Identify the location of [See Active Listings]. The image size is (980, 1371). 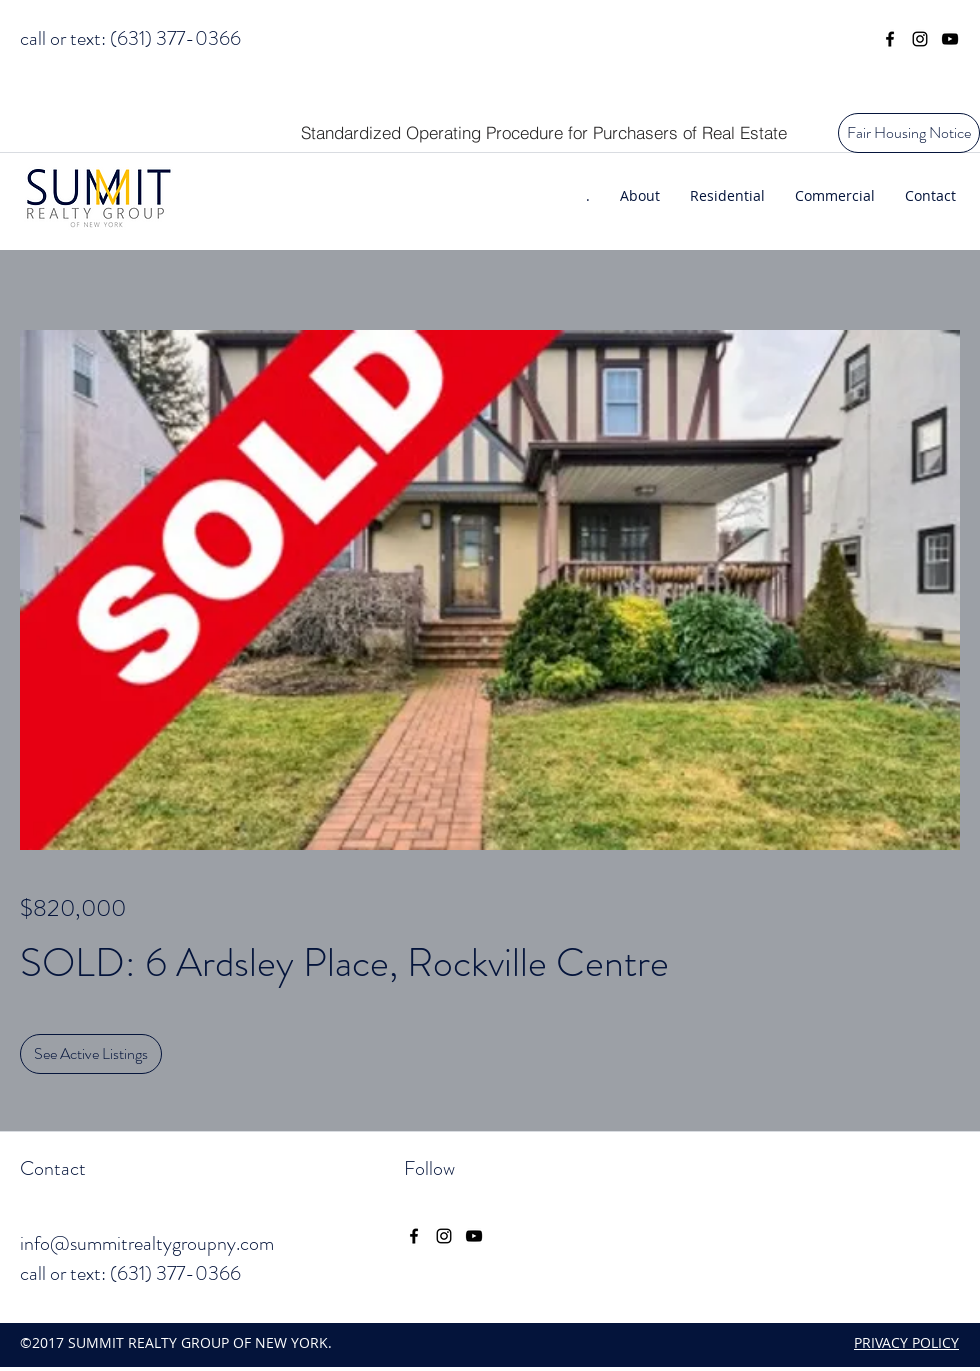
(91, 1054).